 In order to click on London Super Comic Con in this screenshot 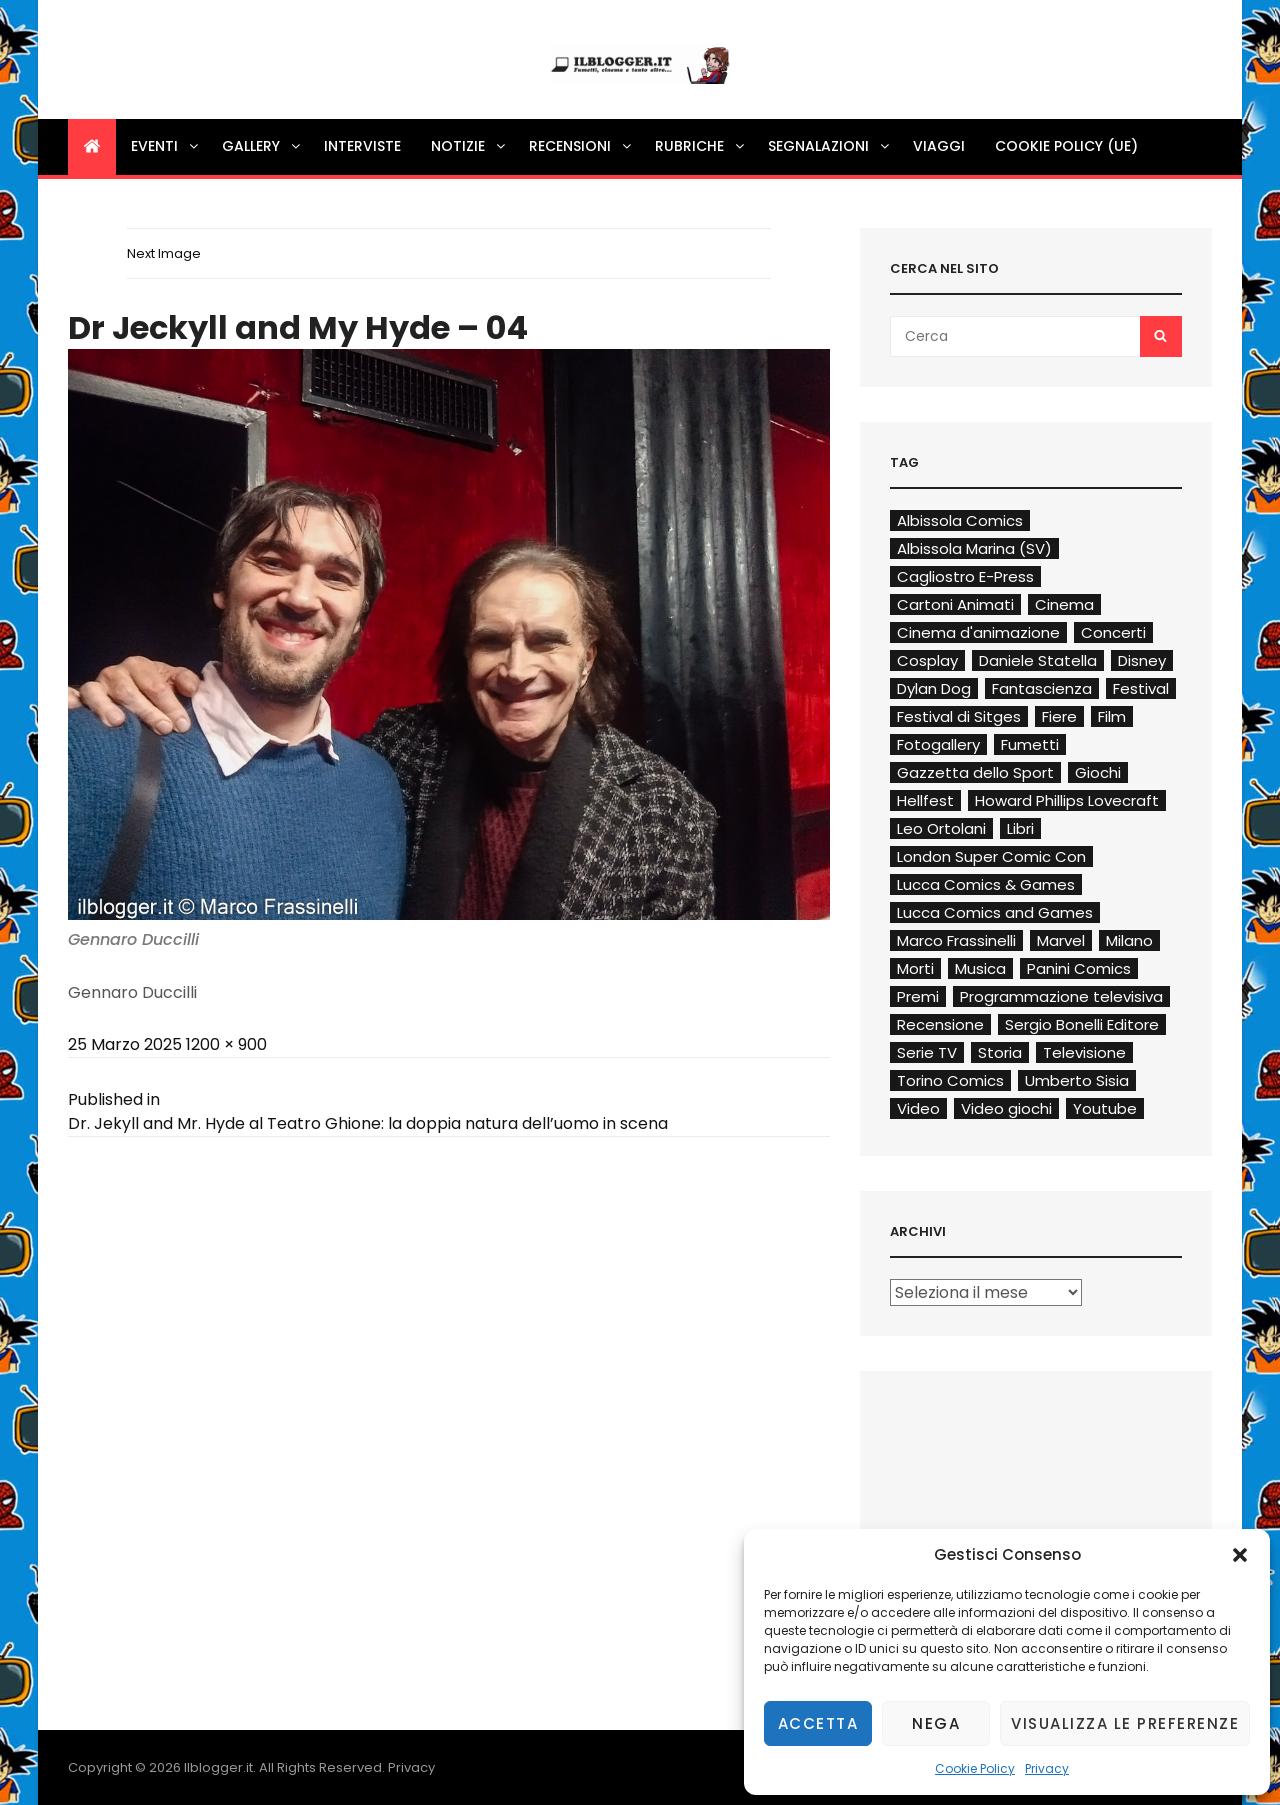, I will do `click(991, 856)`.